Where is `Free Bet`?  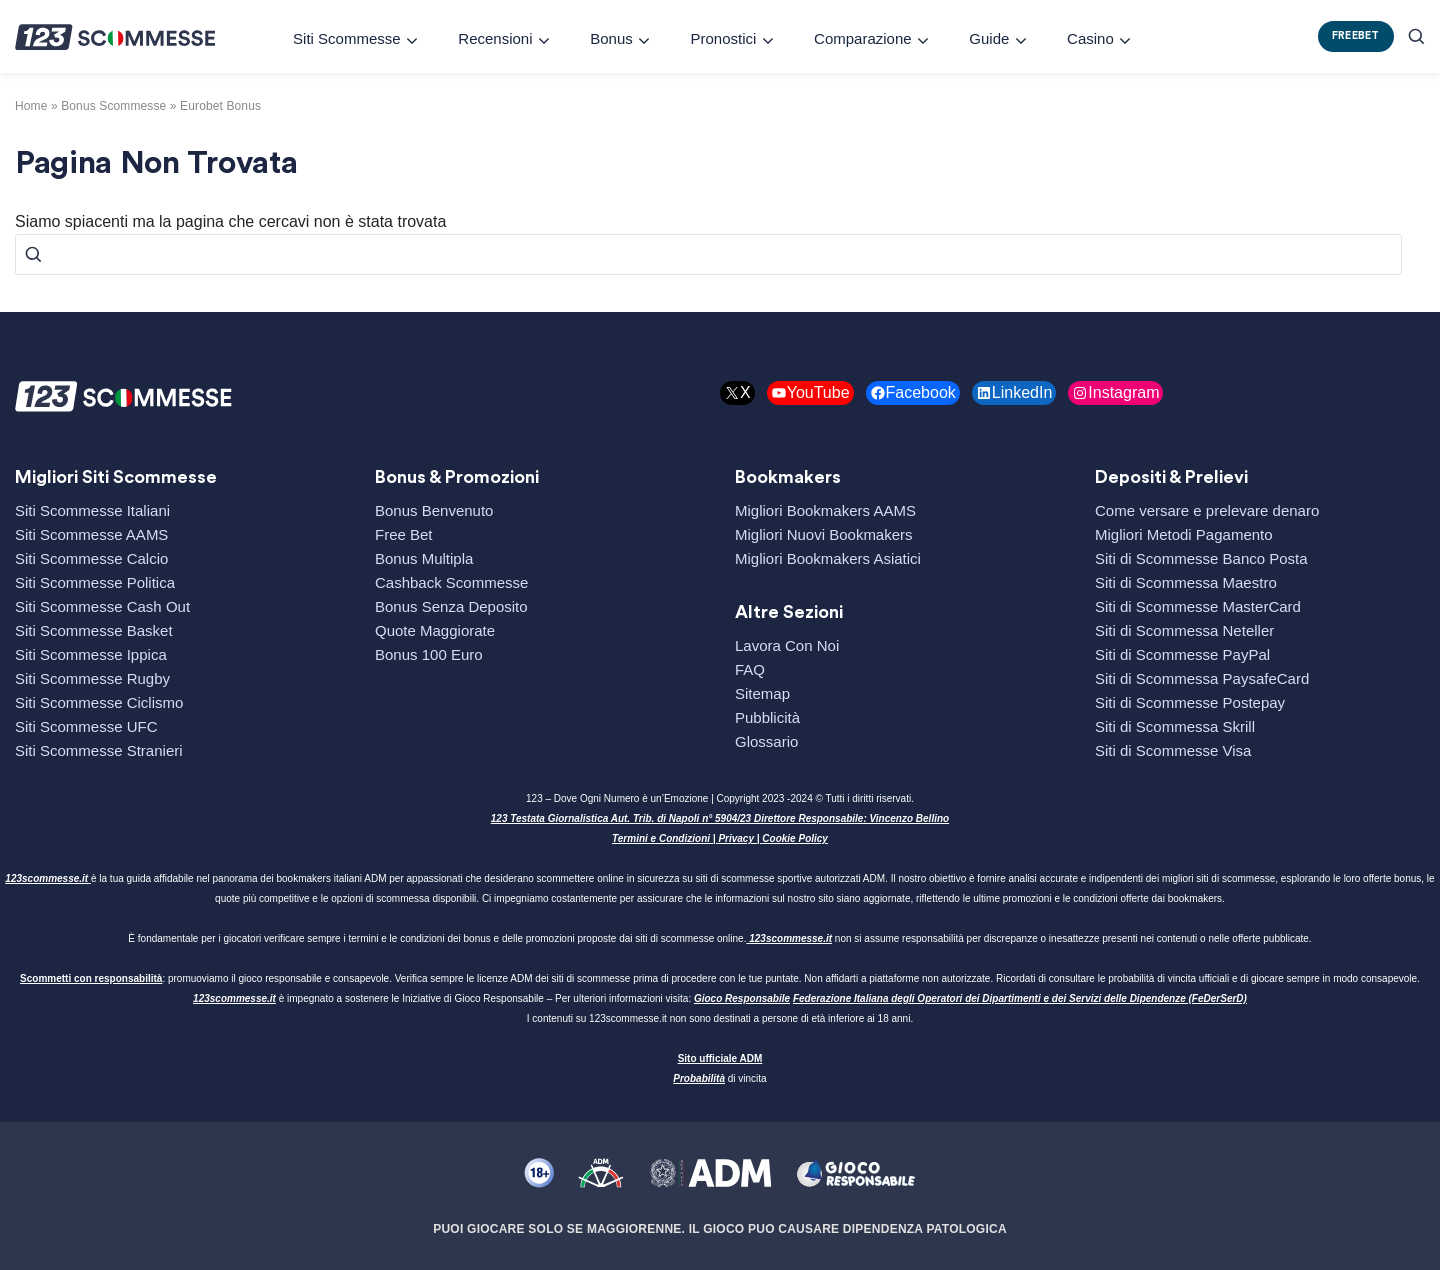 Free Bet is located at coordinates (404, 534).